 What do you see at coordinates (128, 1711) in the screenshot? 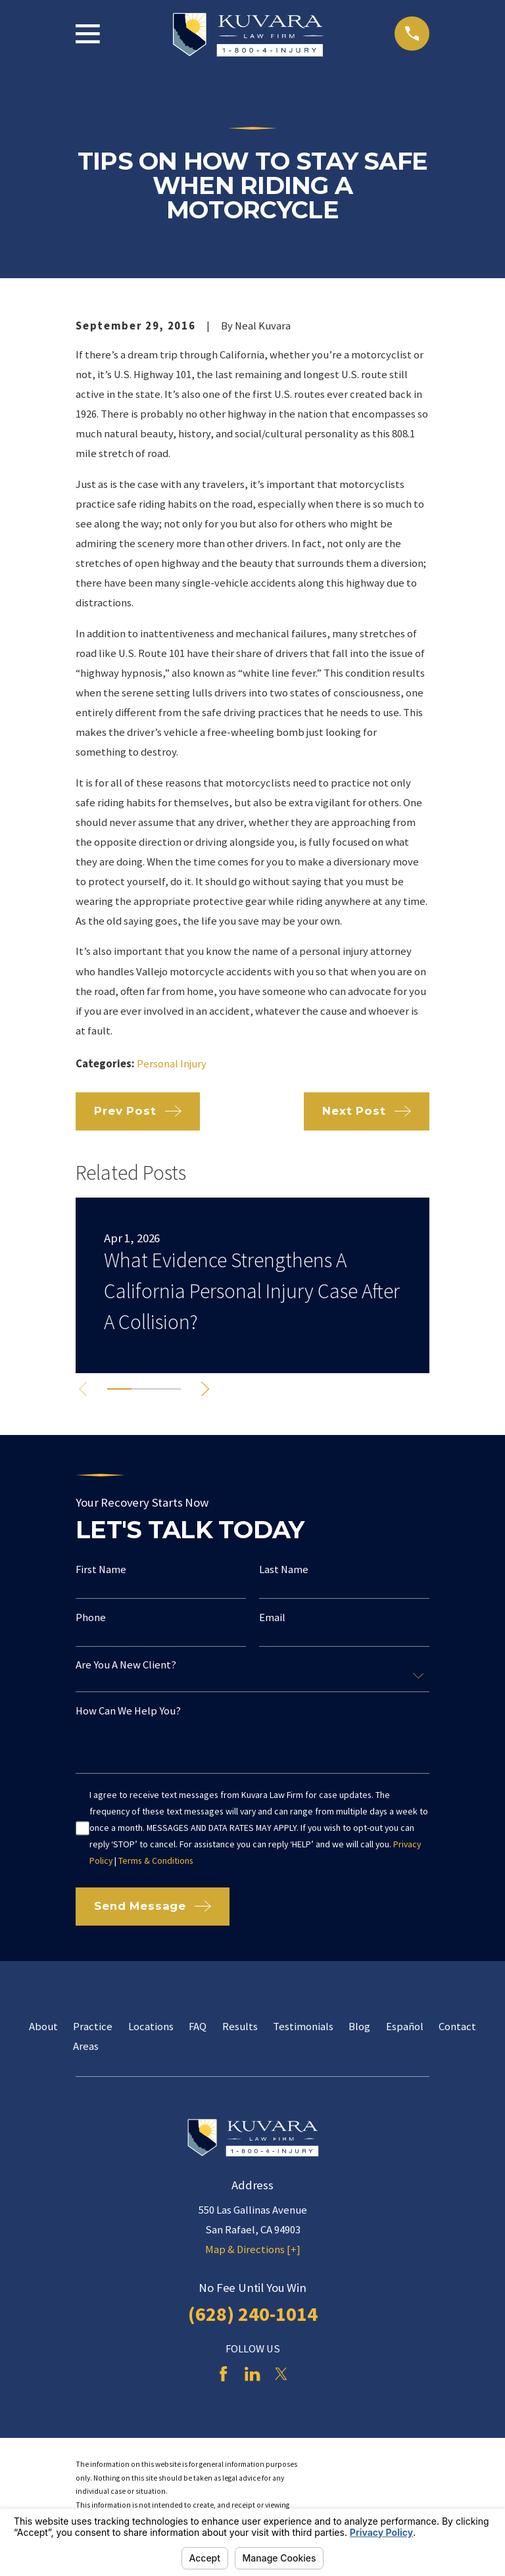
I see `How can we help you?` at bounding box center [128, 1711].